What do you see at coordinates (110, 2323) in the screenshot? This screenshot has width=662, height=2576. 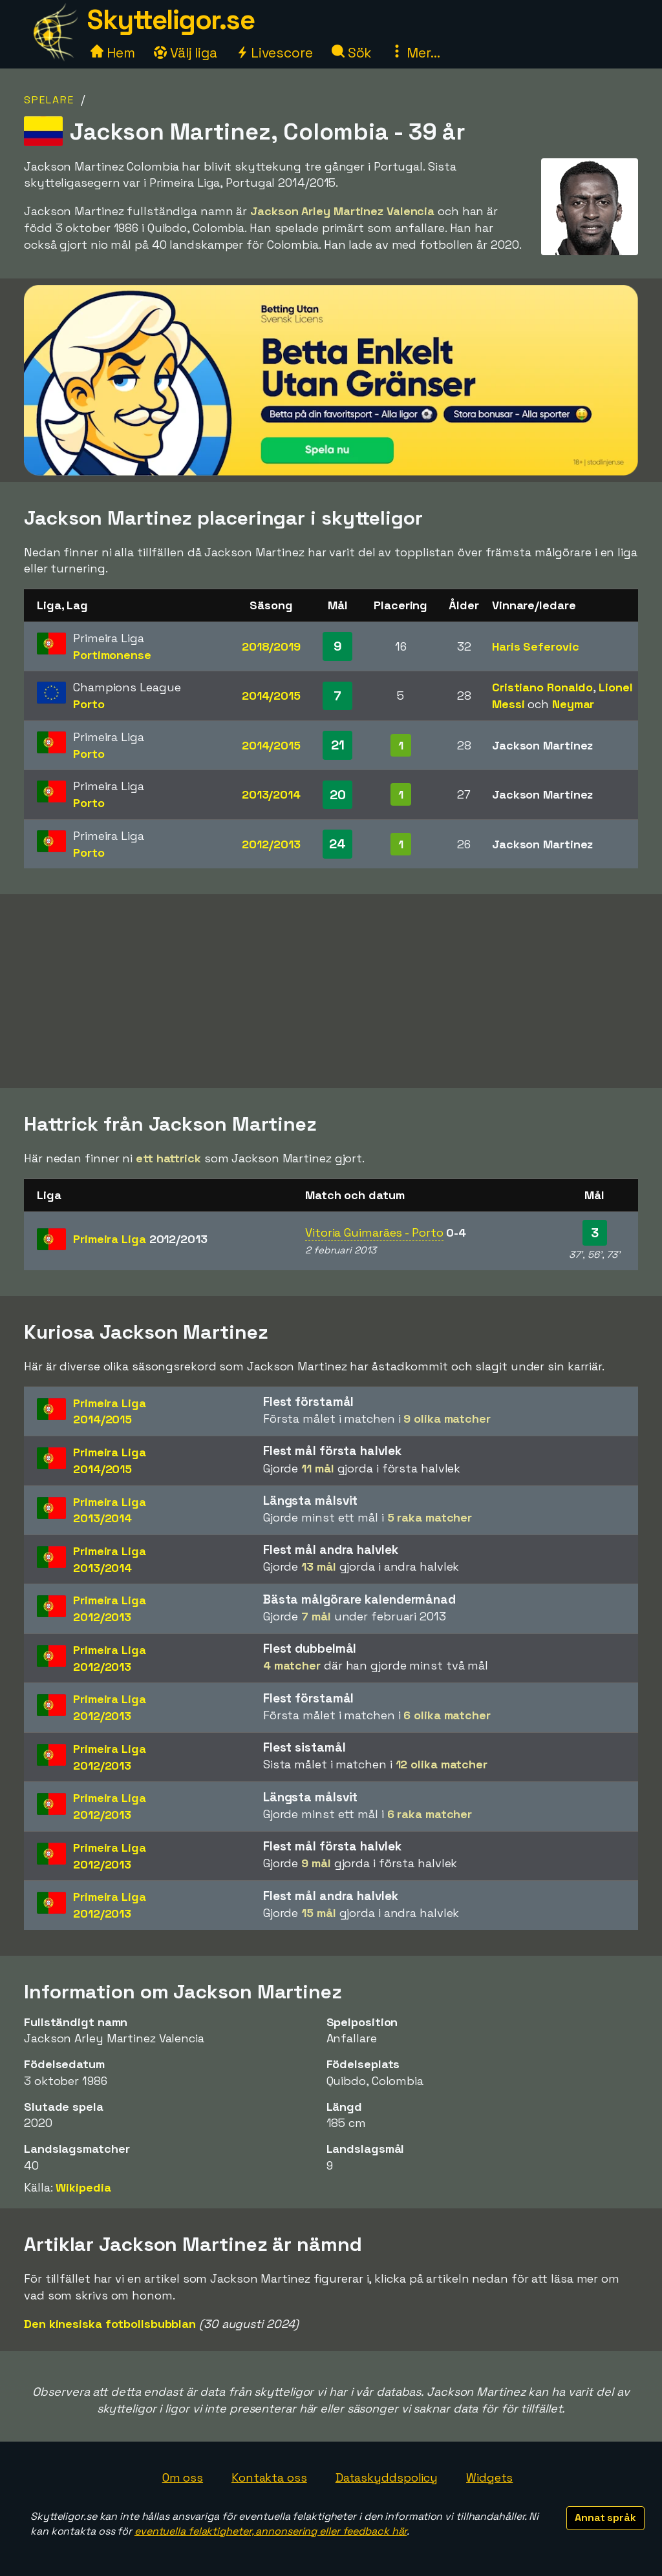 I see `Den kinesiska fotbollsbubblan` at bounding box center [110, 2323].